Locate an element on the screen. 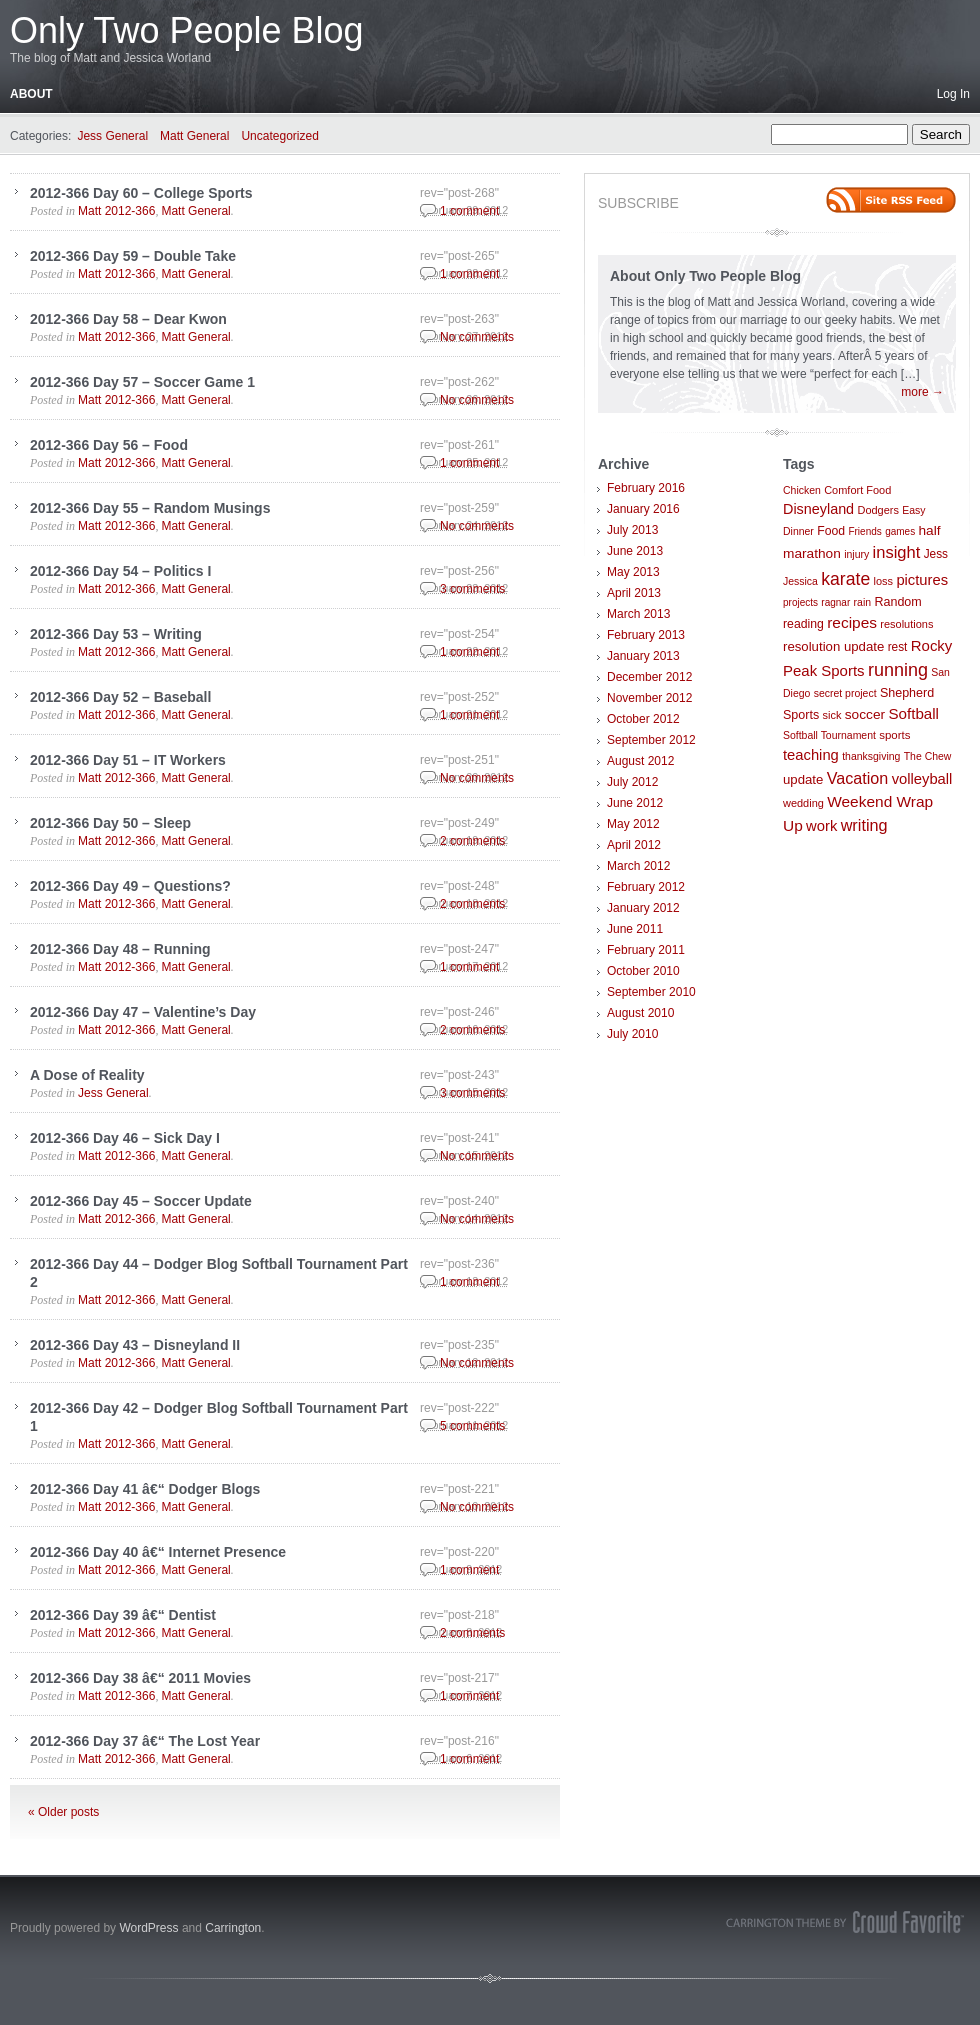 The image size is (980, 2025). October 2010 is located at coordinates (643, 971).